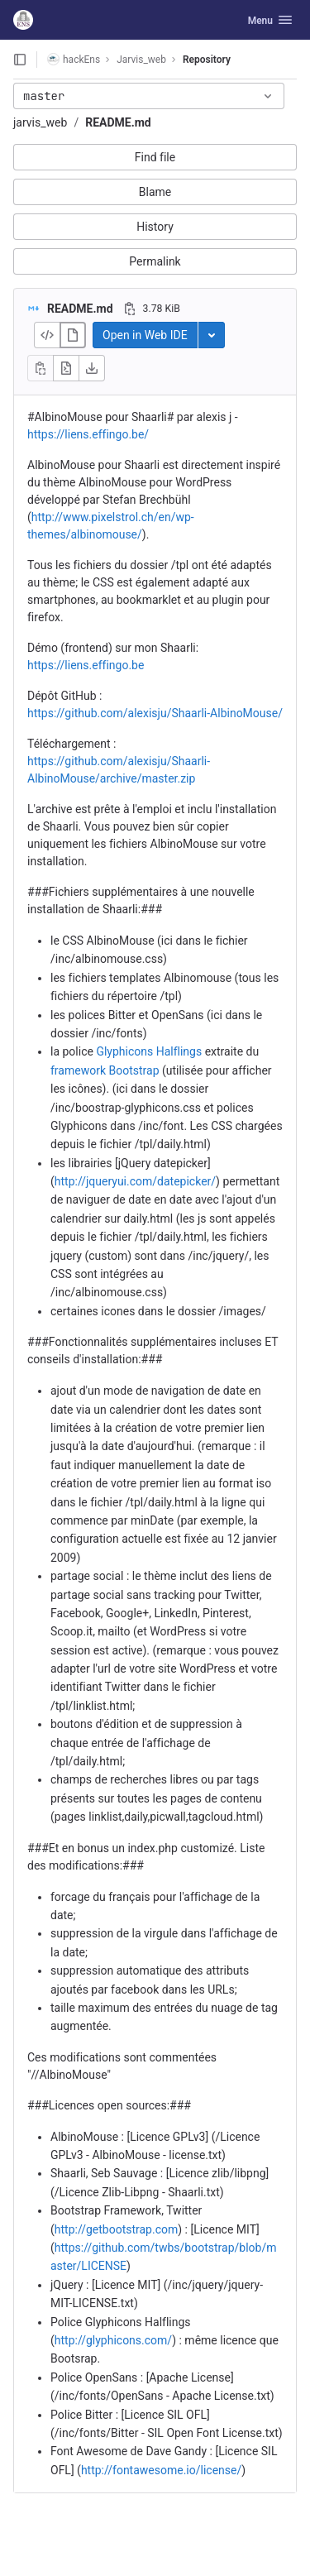  Describe the element at coordinates (155, 713) in the screenshot. I see `https://github.com/alexisju/Shaarli-AlbinoMouse/` at that location.